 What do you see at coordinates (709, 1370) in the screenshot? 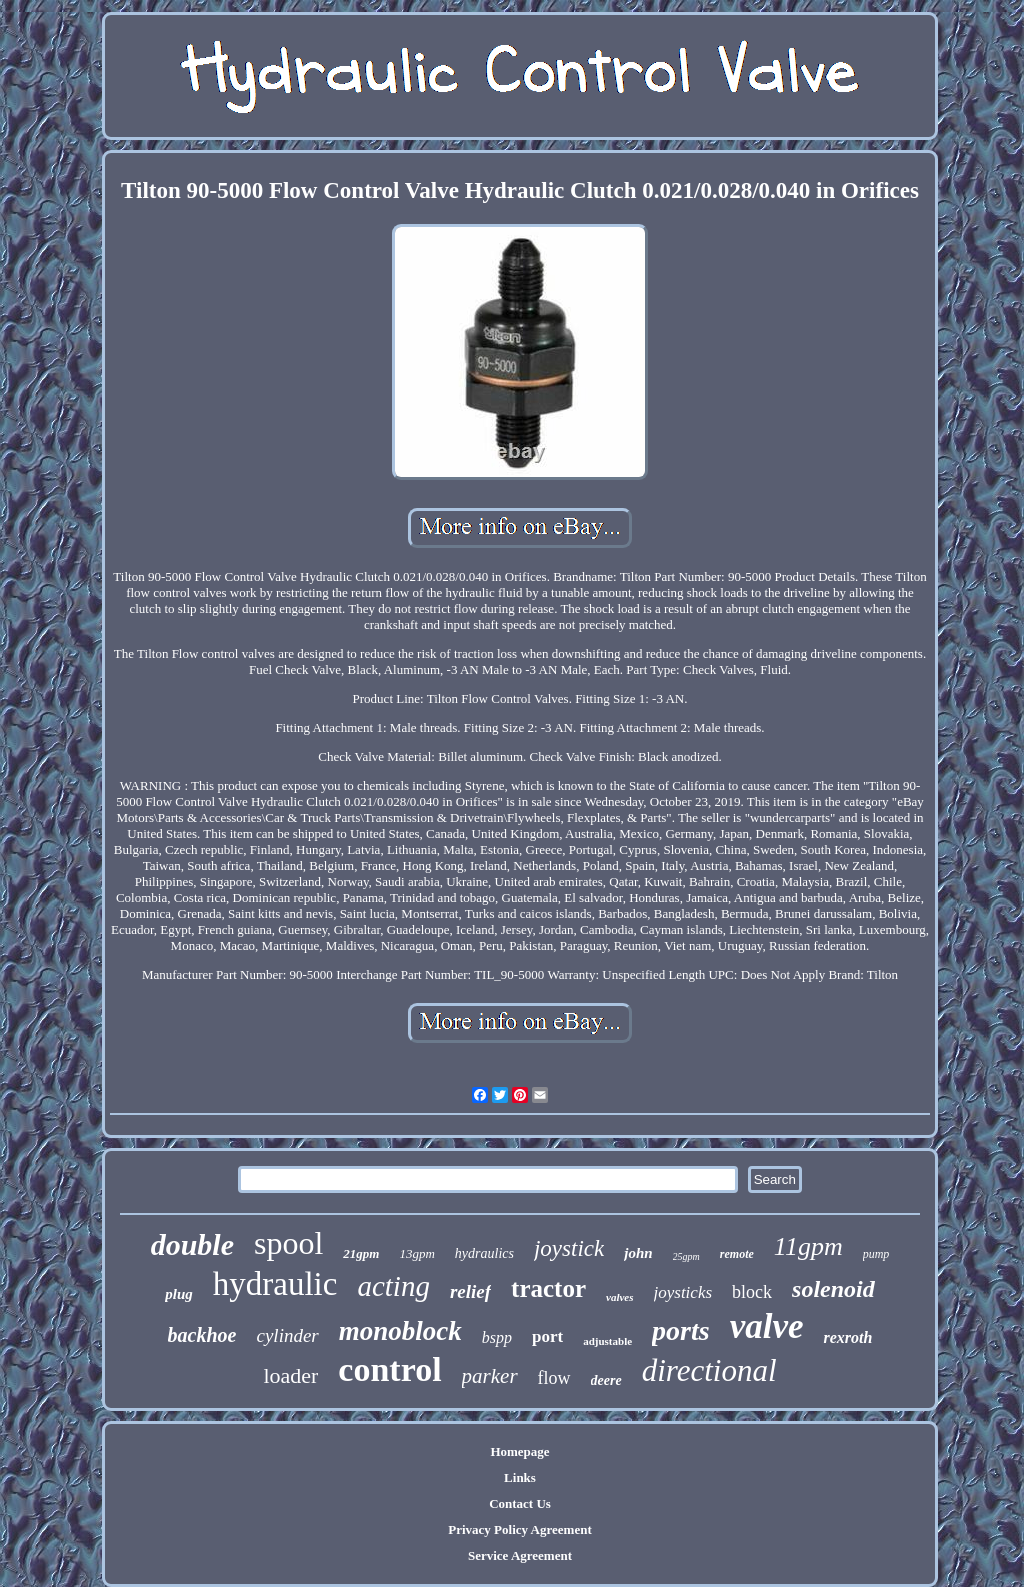
I see `directional` at bounding box center [709, 1370].